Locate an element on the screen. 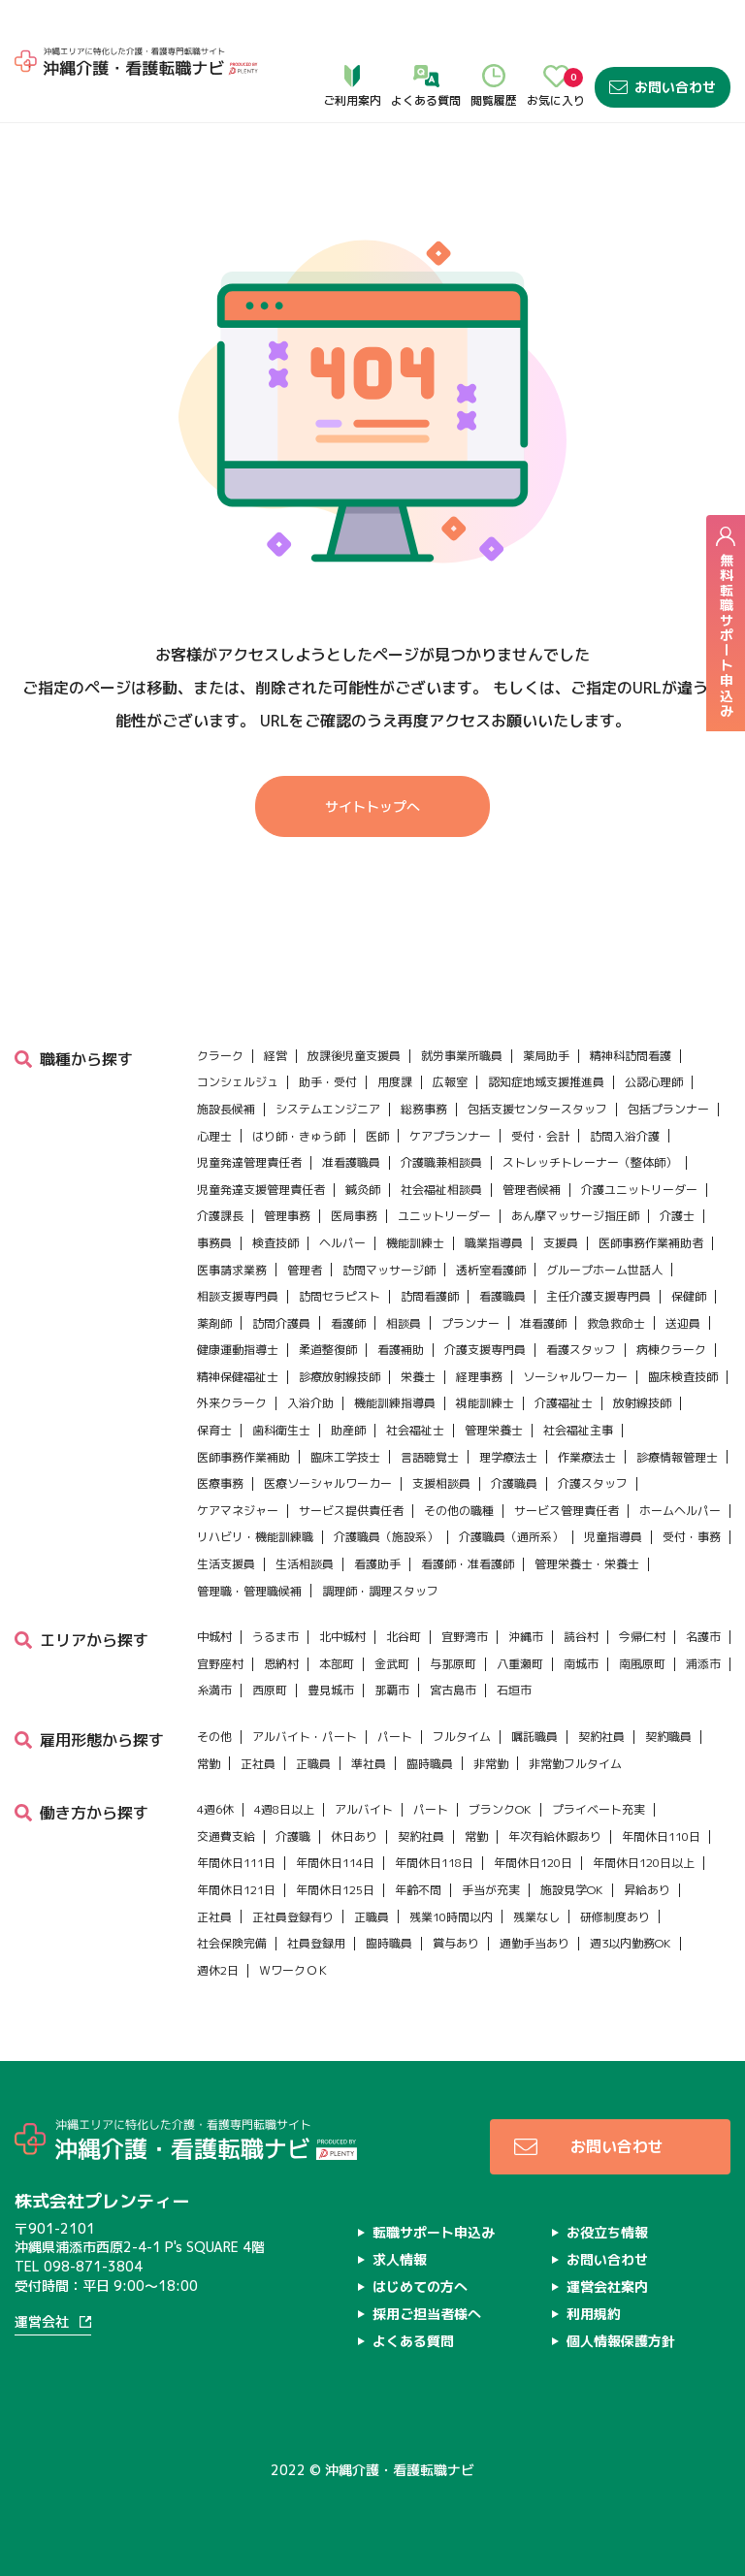  嘱託職員 is located at coordinates (534, 1692).